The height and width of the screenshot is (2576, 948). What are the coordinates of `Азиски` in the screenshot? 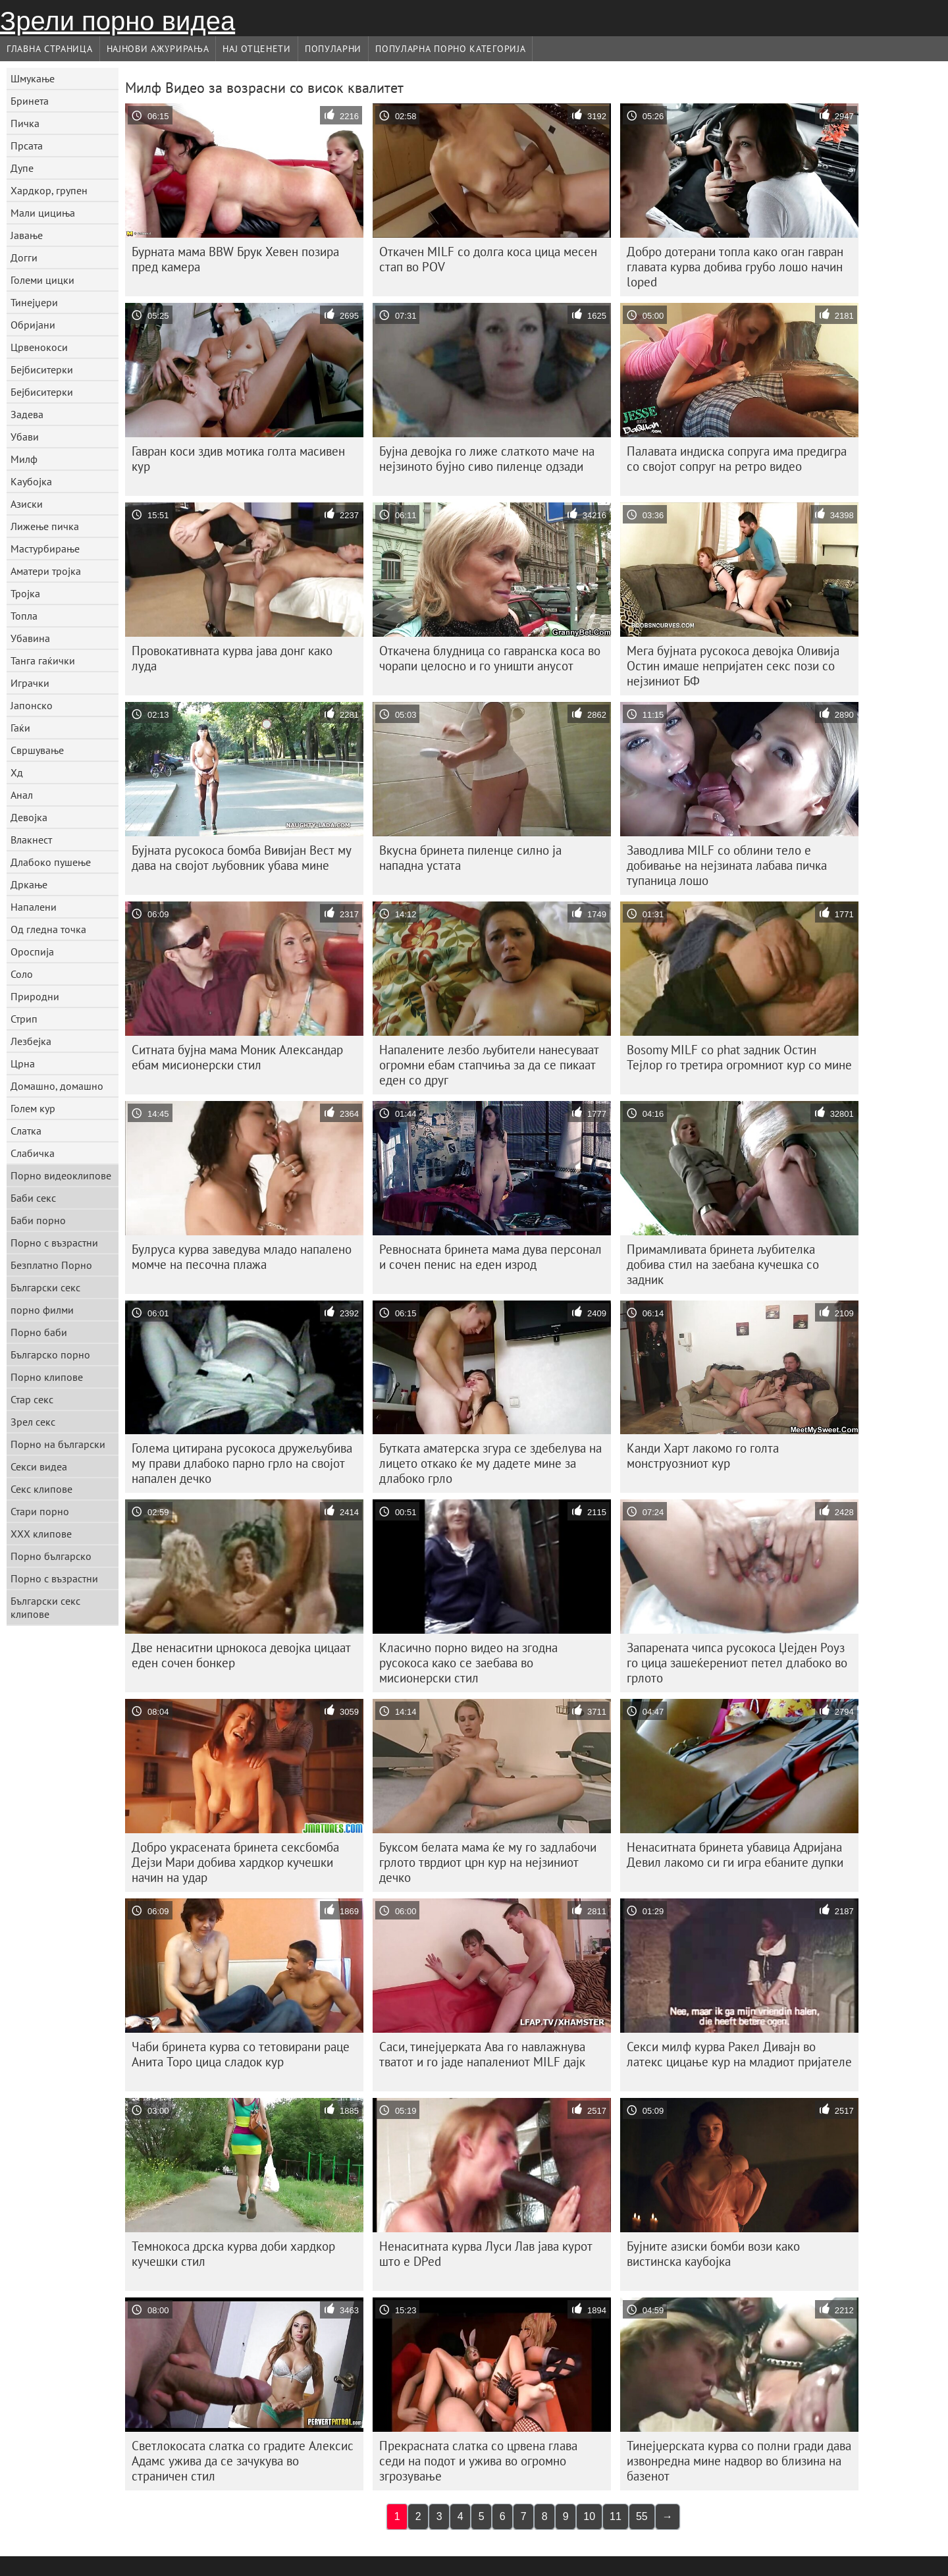 It's located at (27, 503).